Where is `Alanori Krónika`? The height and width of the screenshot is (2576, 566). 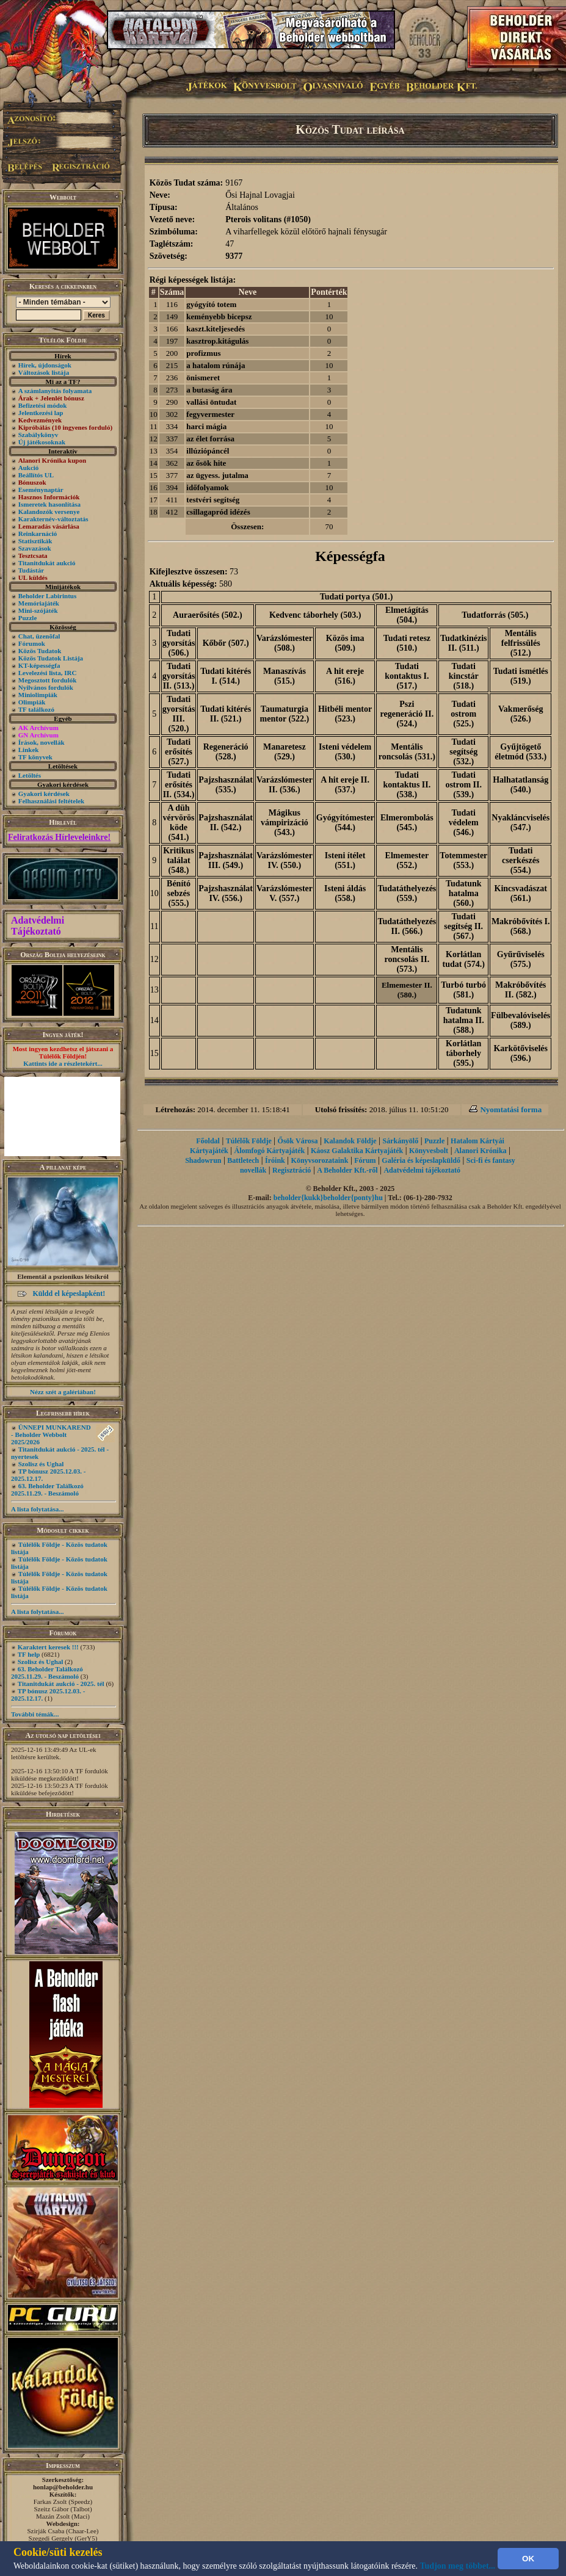
Alanori Krónika is located at coordinates (480, 1150).